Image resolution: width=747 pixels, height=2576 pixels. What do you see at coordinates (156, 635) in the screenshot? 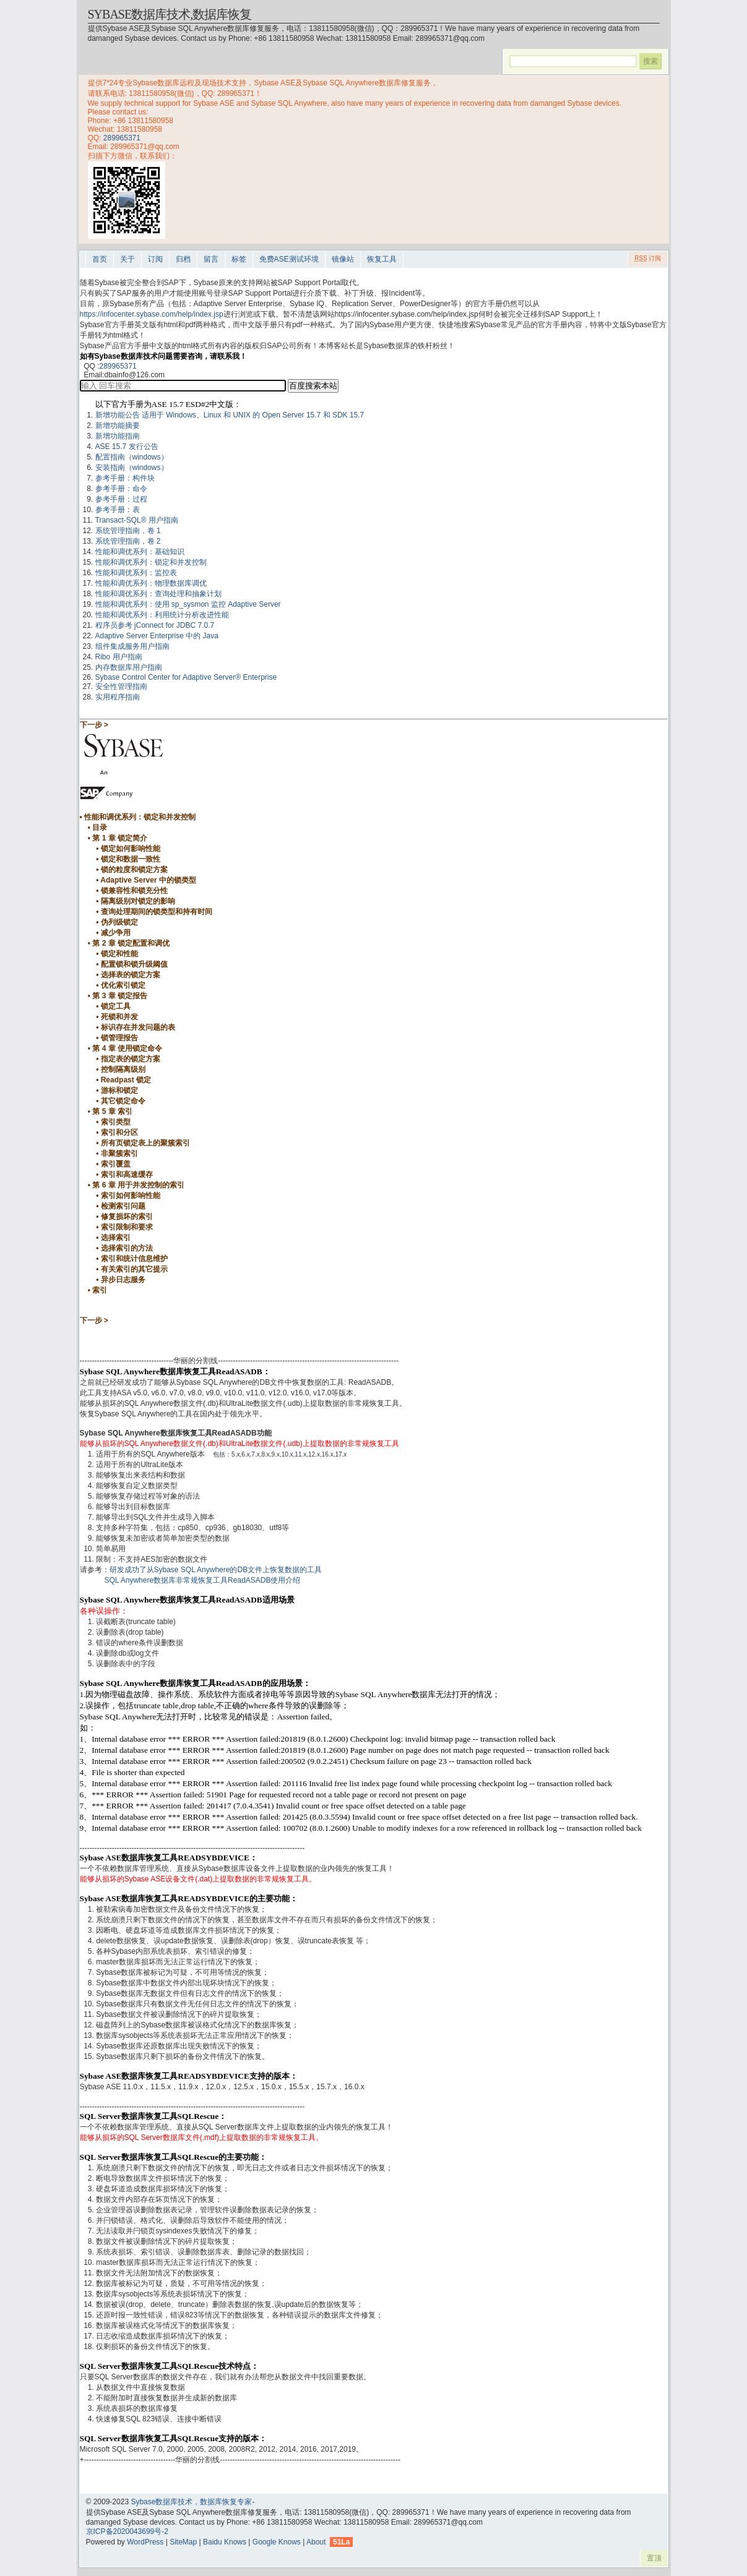
I see `Adaptive Server Enterprise 中的 Java` at bounding box center [156, 635].